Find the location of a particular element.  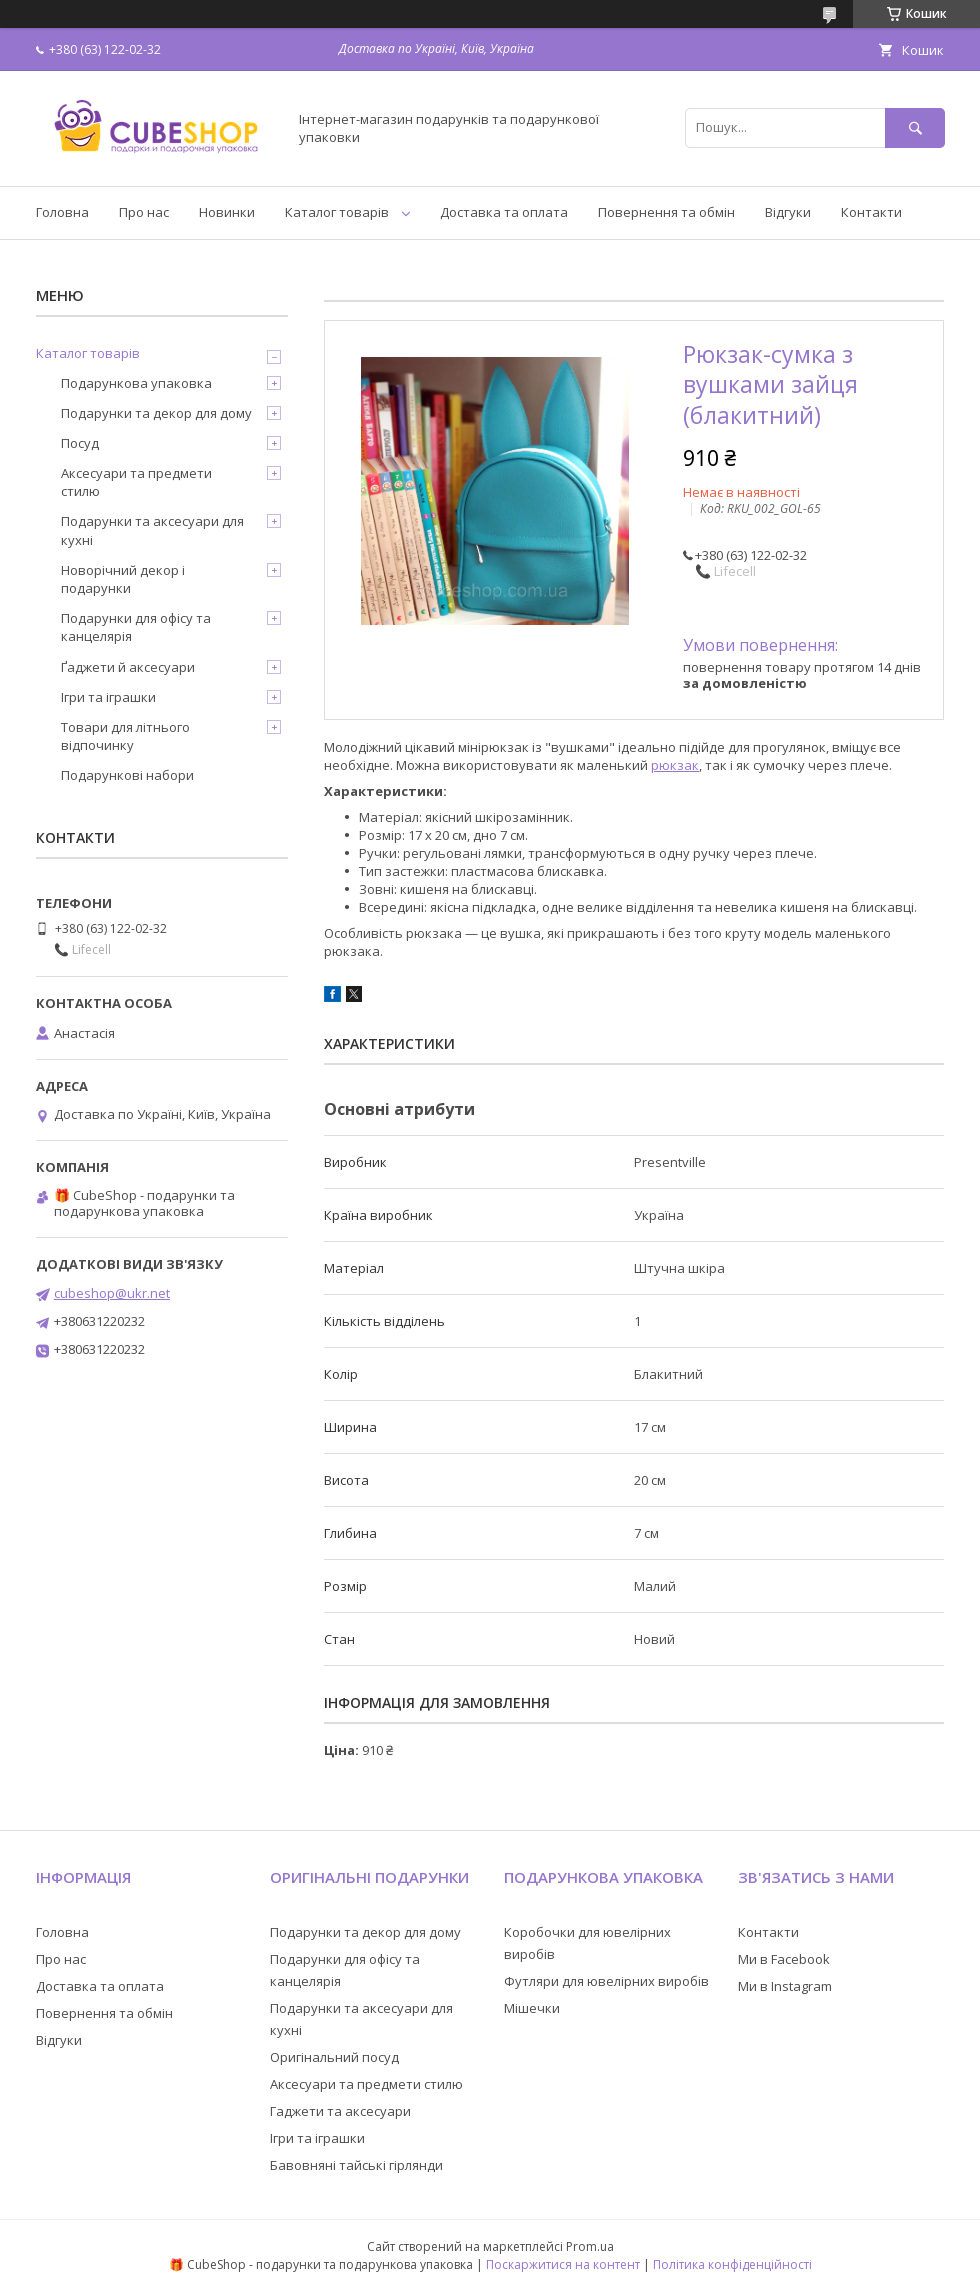

Контакти is located at coordinates (871, 212).